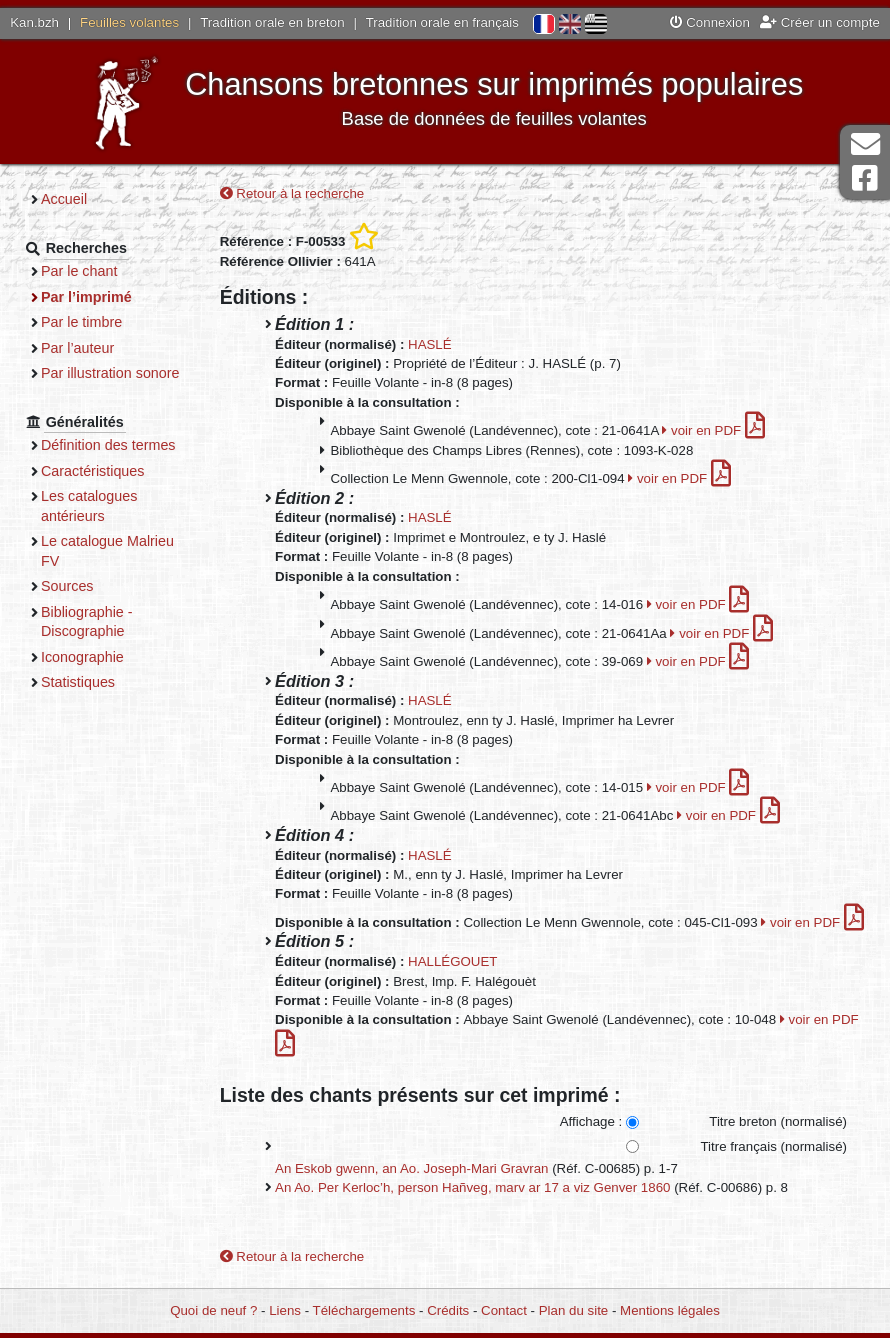 This screenshot has width=890, height=1338. What do you see at coordinates (448, 1310) in the screenshot?
I see `Crédits` at bounding box center [448, 1310].